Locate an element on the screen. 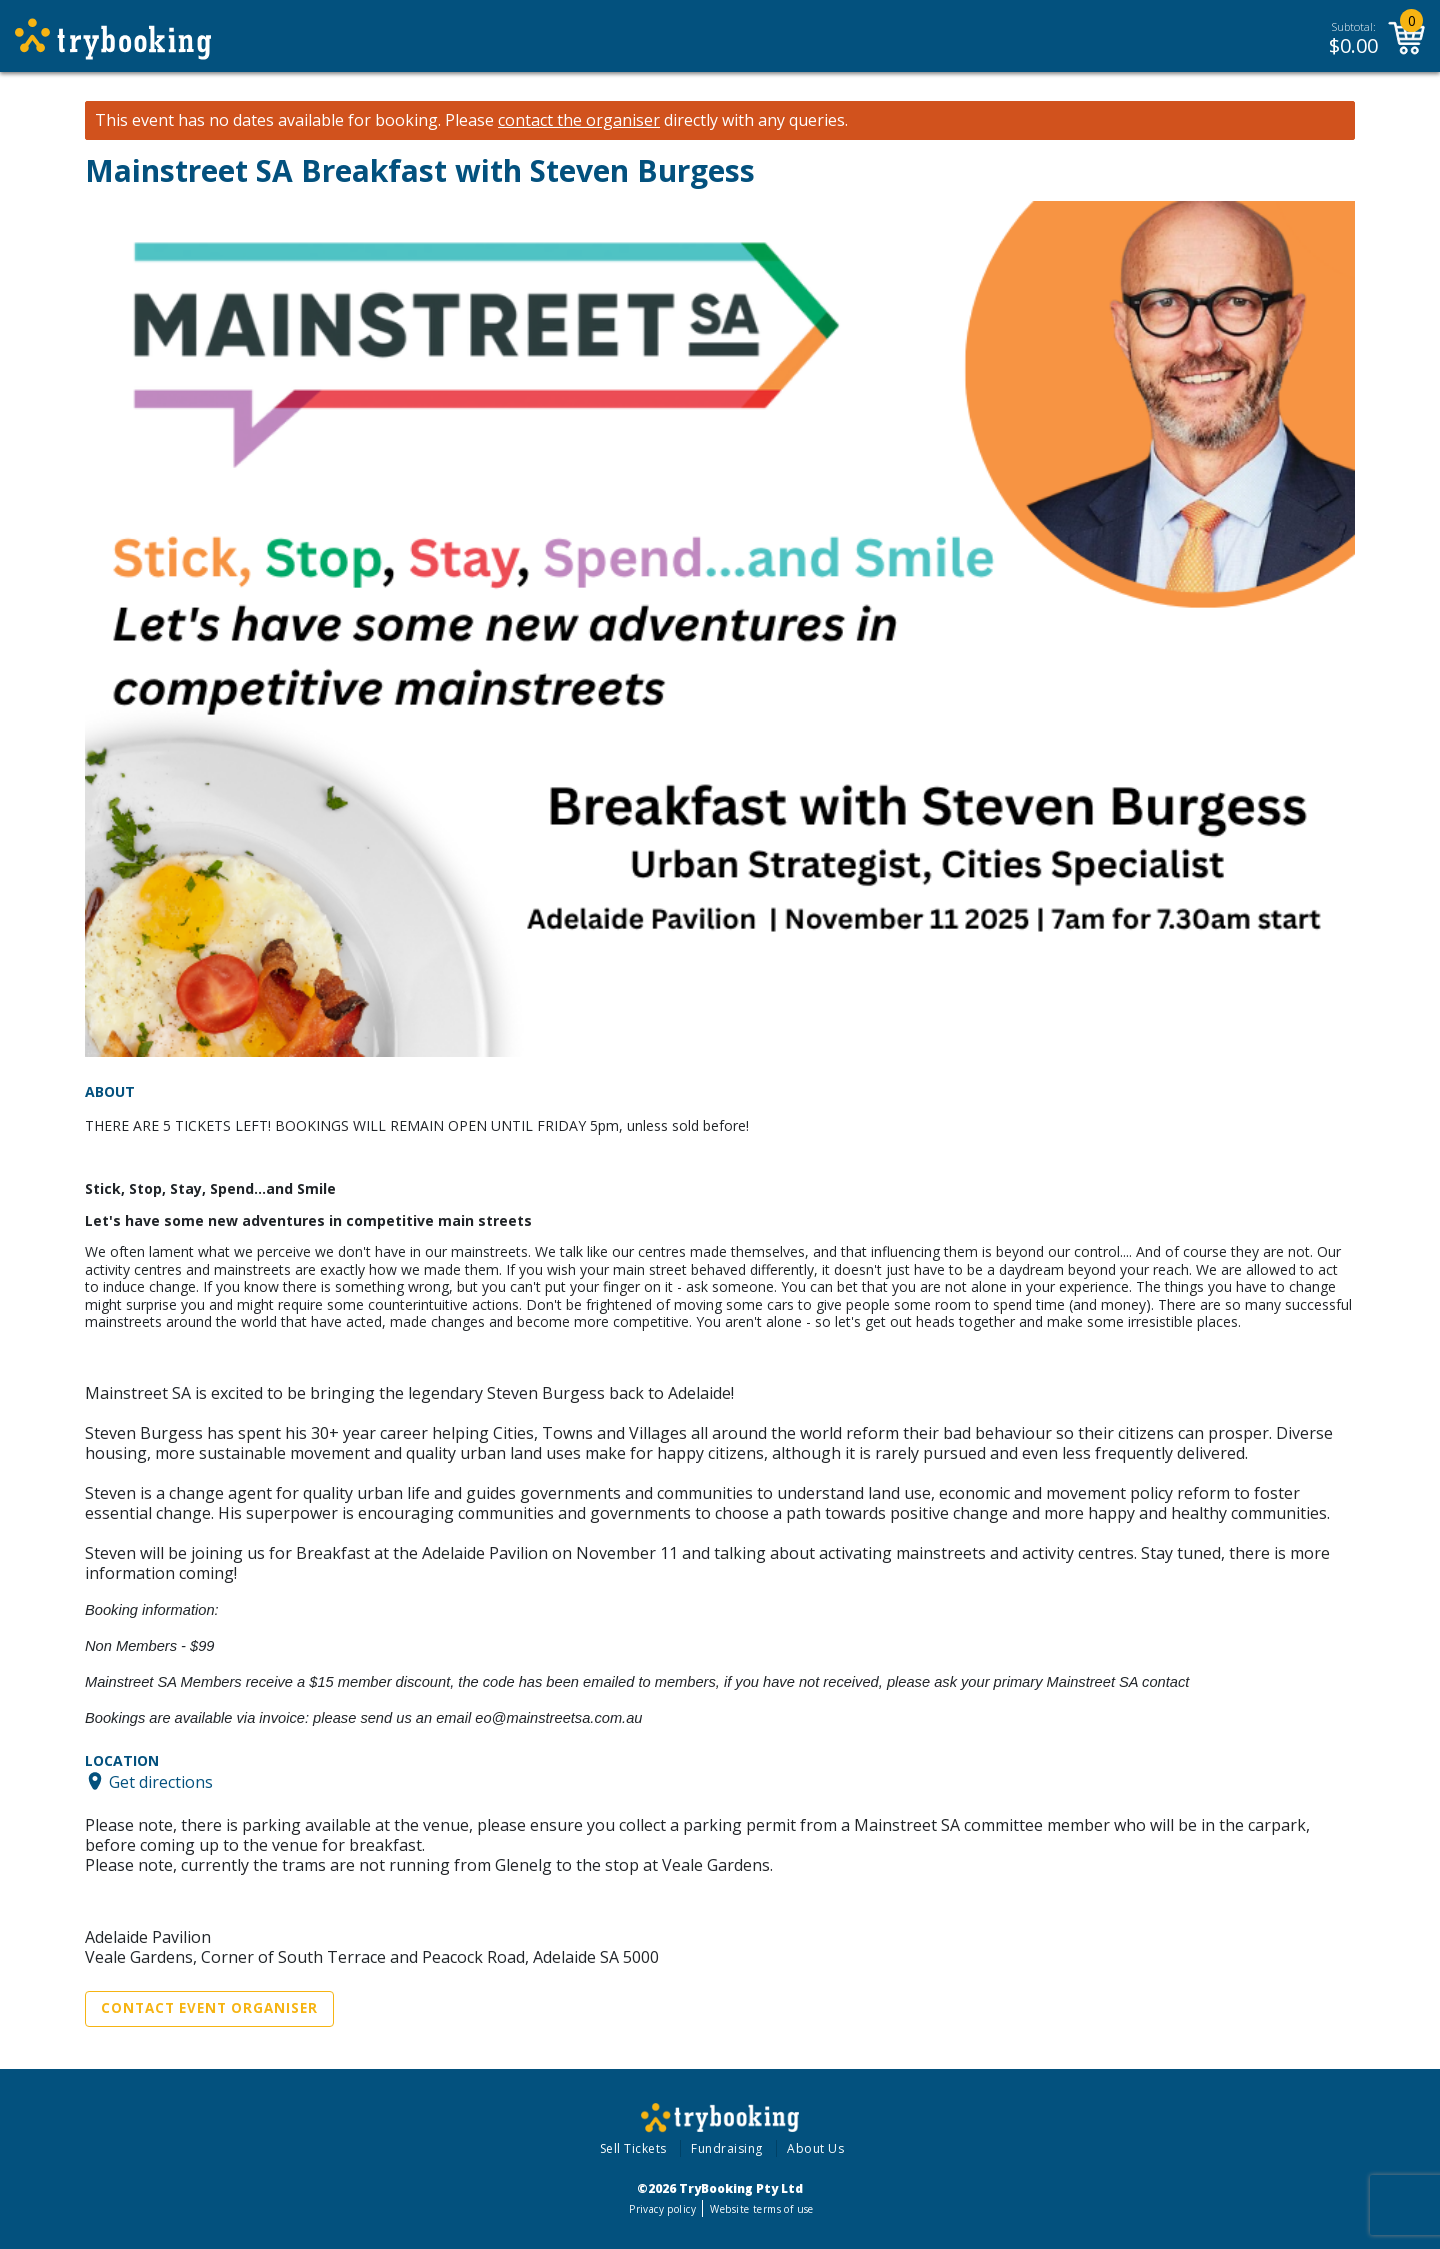 Image resolution: width=1440 pixels, height=2249 pixels. Privacy policy is located at coordinates (662, 2209).